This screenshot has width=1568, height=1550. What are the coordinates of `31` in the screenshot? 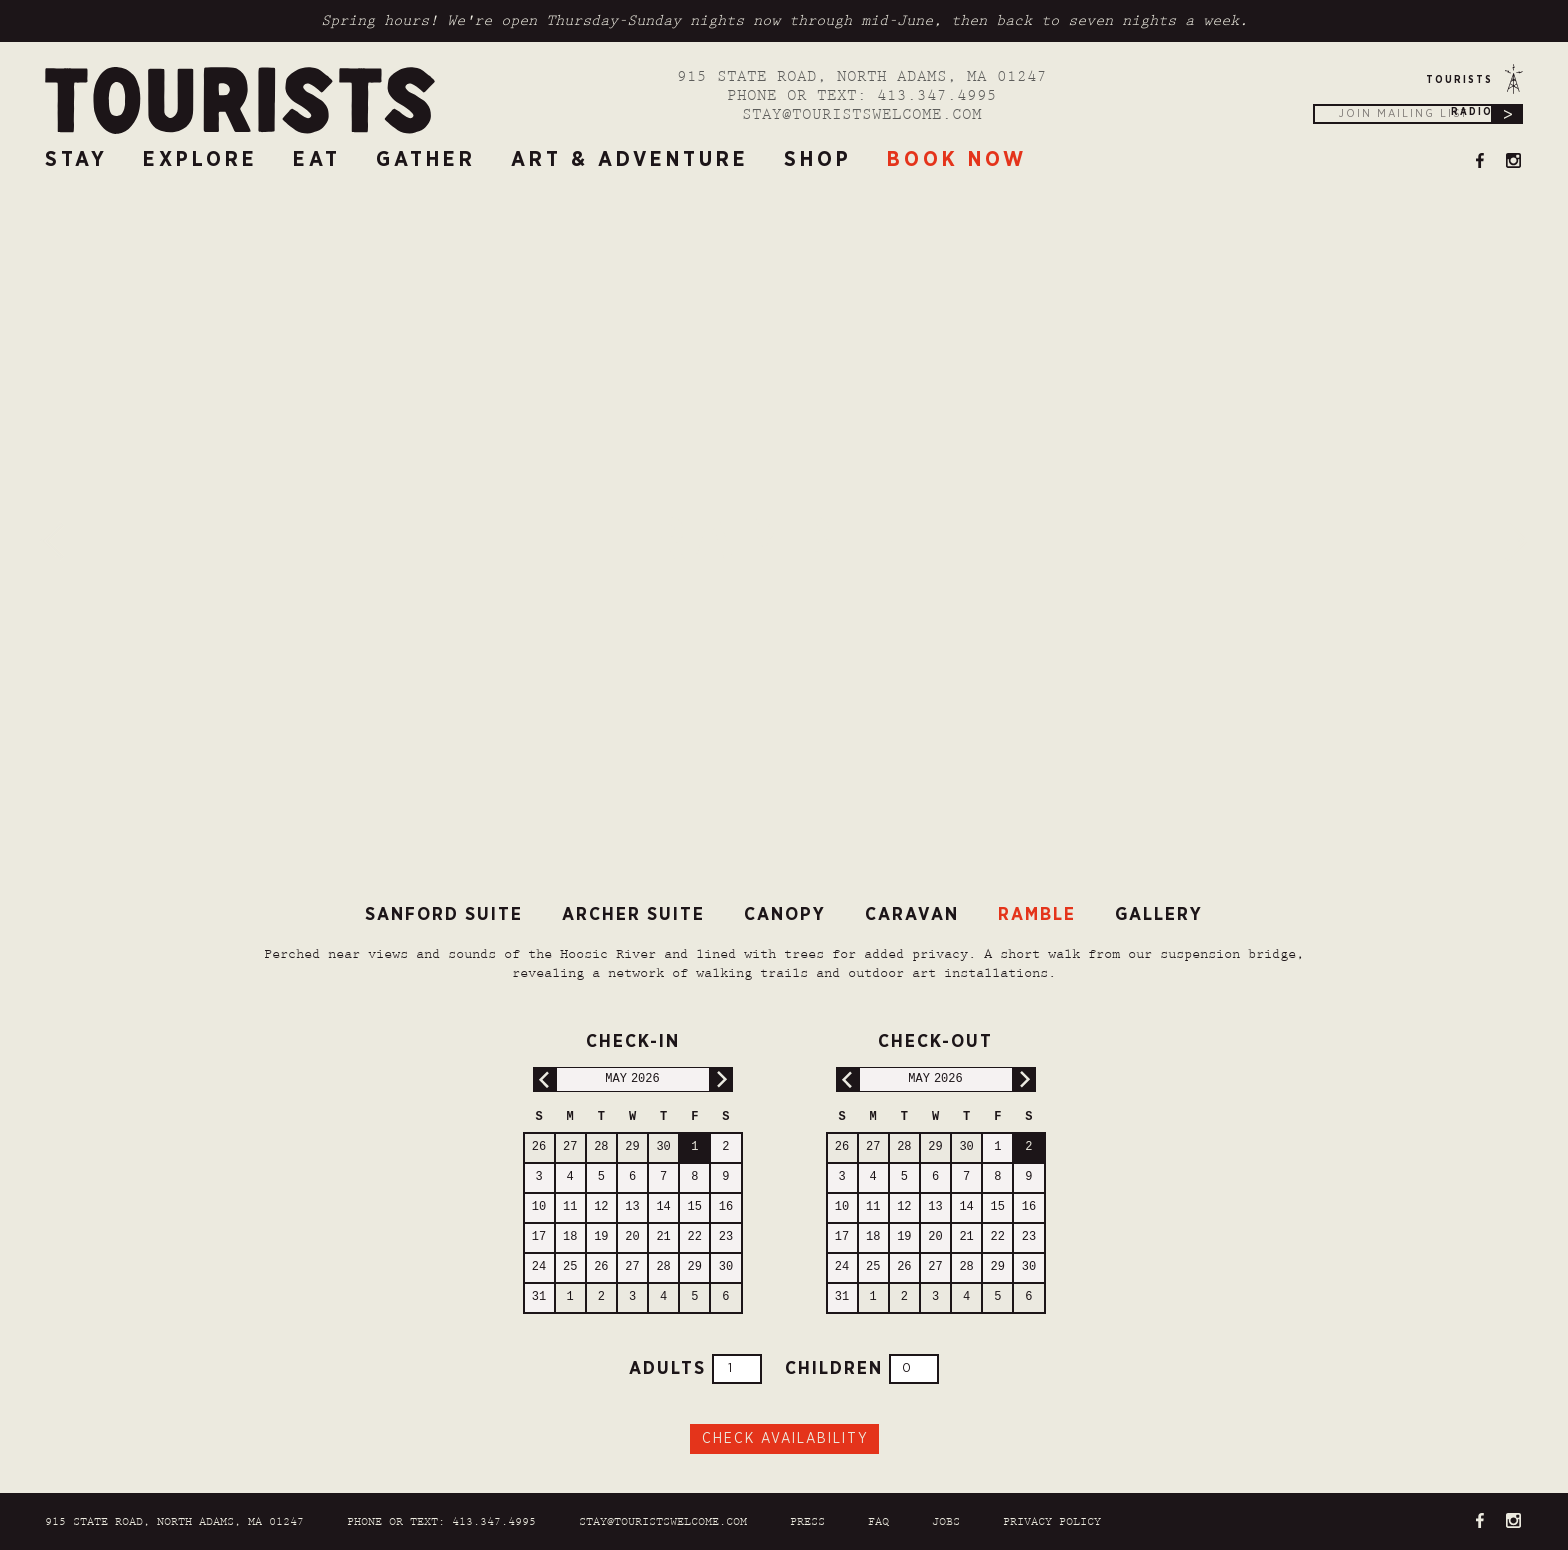 It's located at (539, 1297).